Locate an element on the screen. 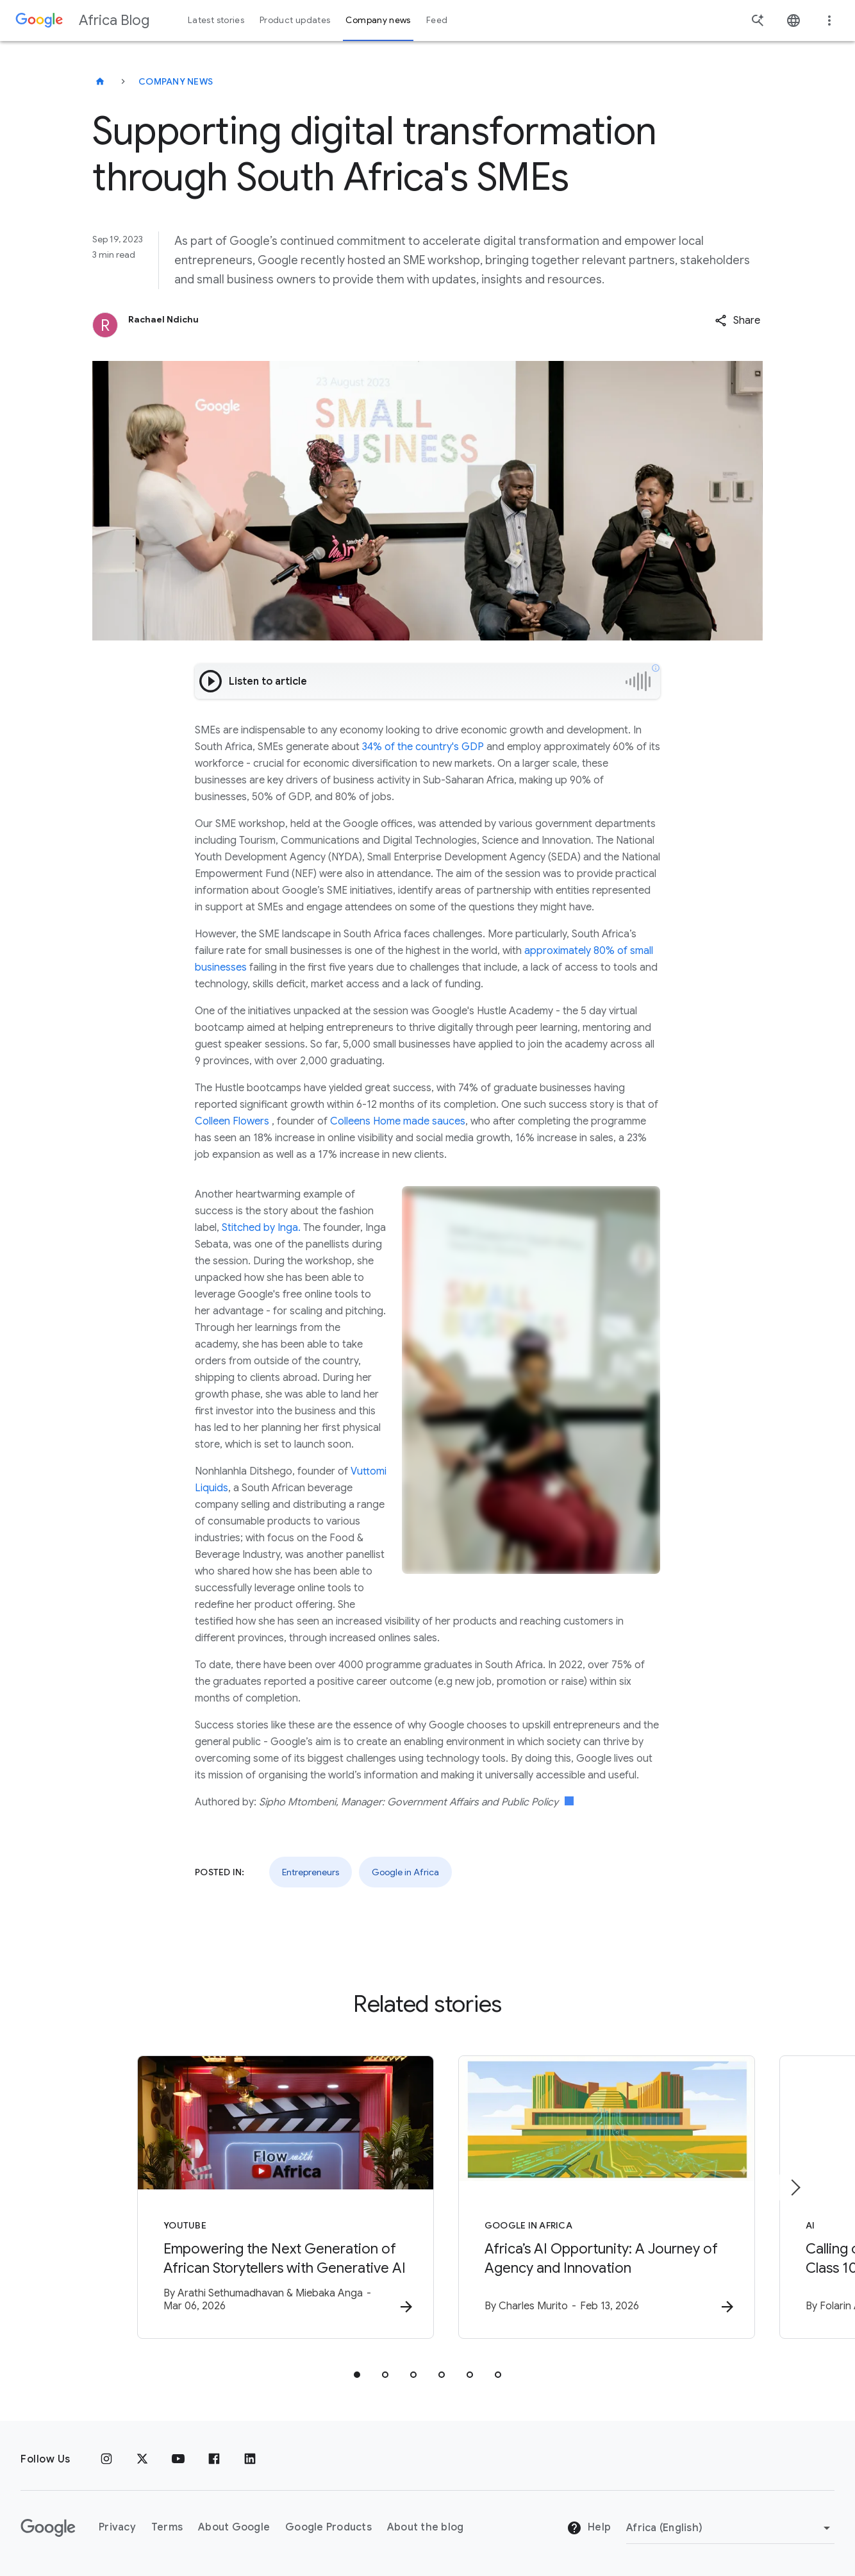 The image size is (855, 2576). [button] is located at coordinates (737, 320).